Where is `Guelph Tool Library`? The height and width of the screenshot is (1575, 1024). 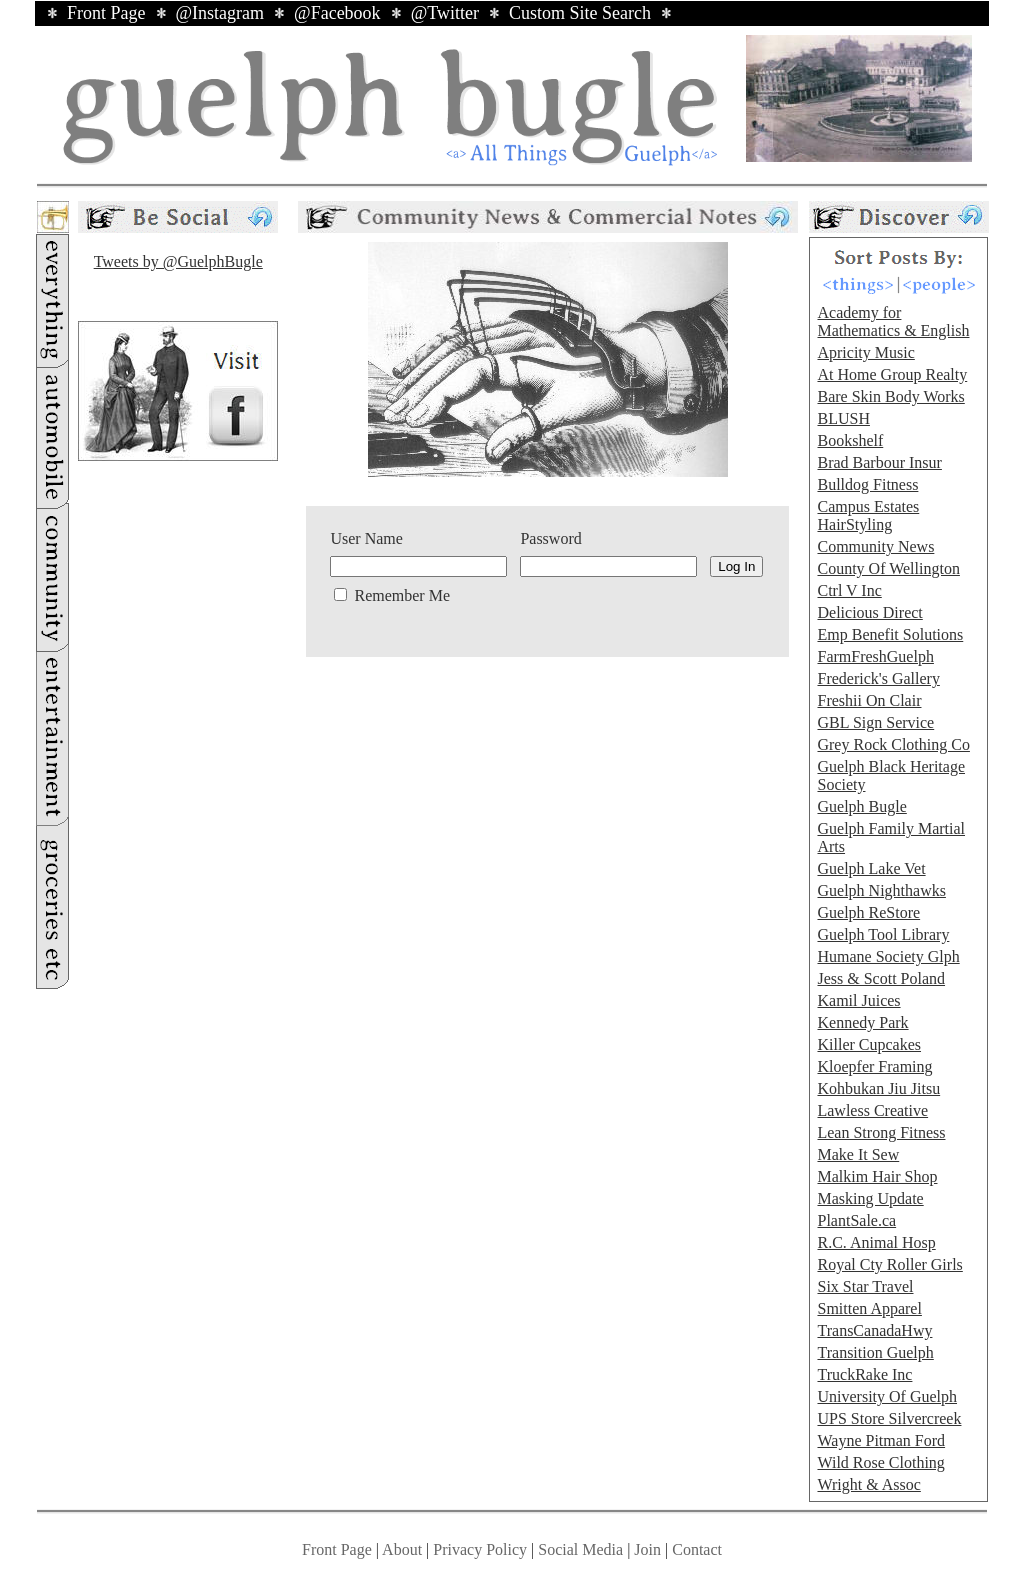 Guelph Tool Library is located at coordinates (883, 934).